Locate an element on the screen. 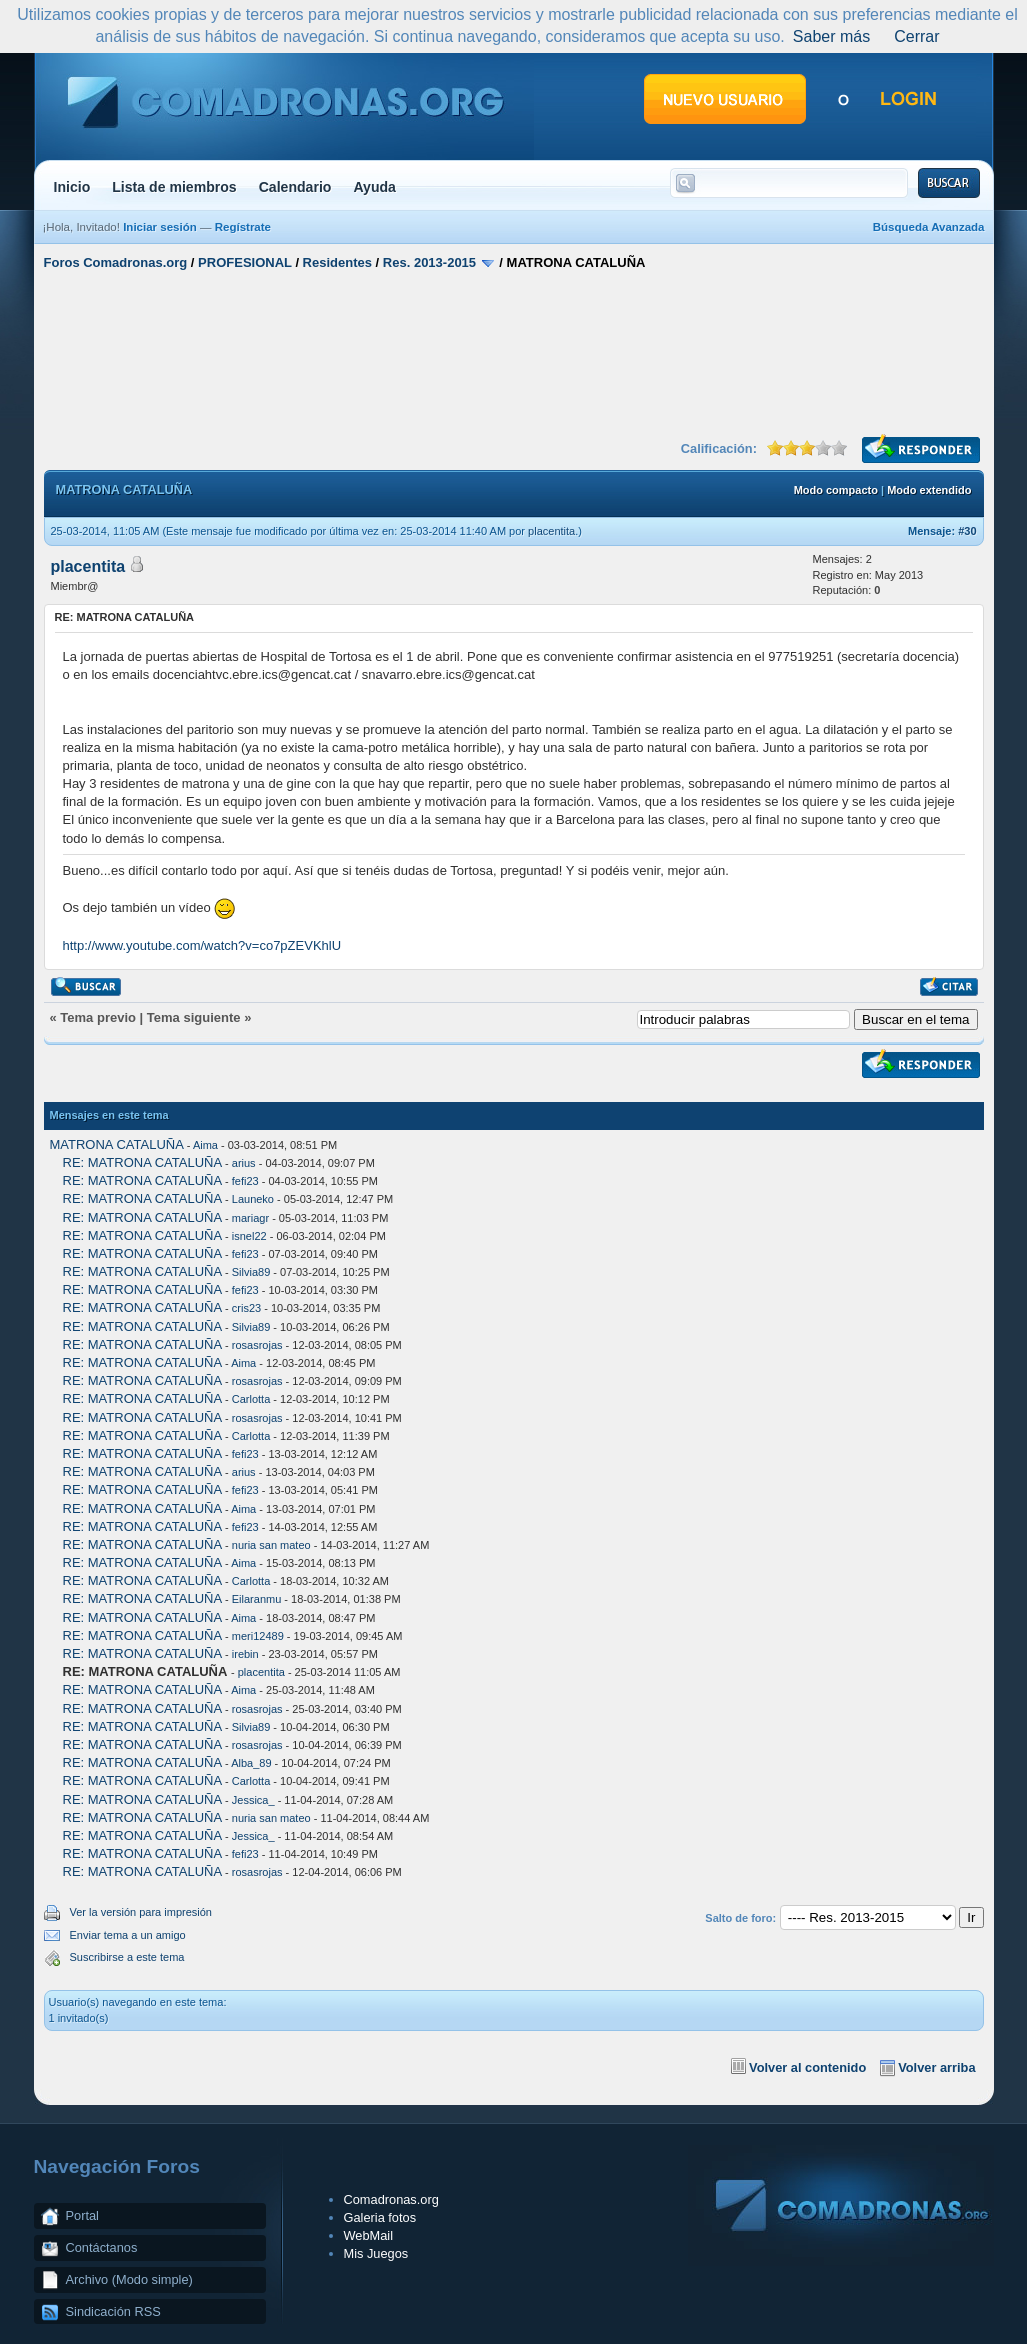 The height and width of the screenshot is (2344, 1027). irebin is located at coordinates (245, 1654).